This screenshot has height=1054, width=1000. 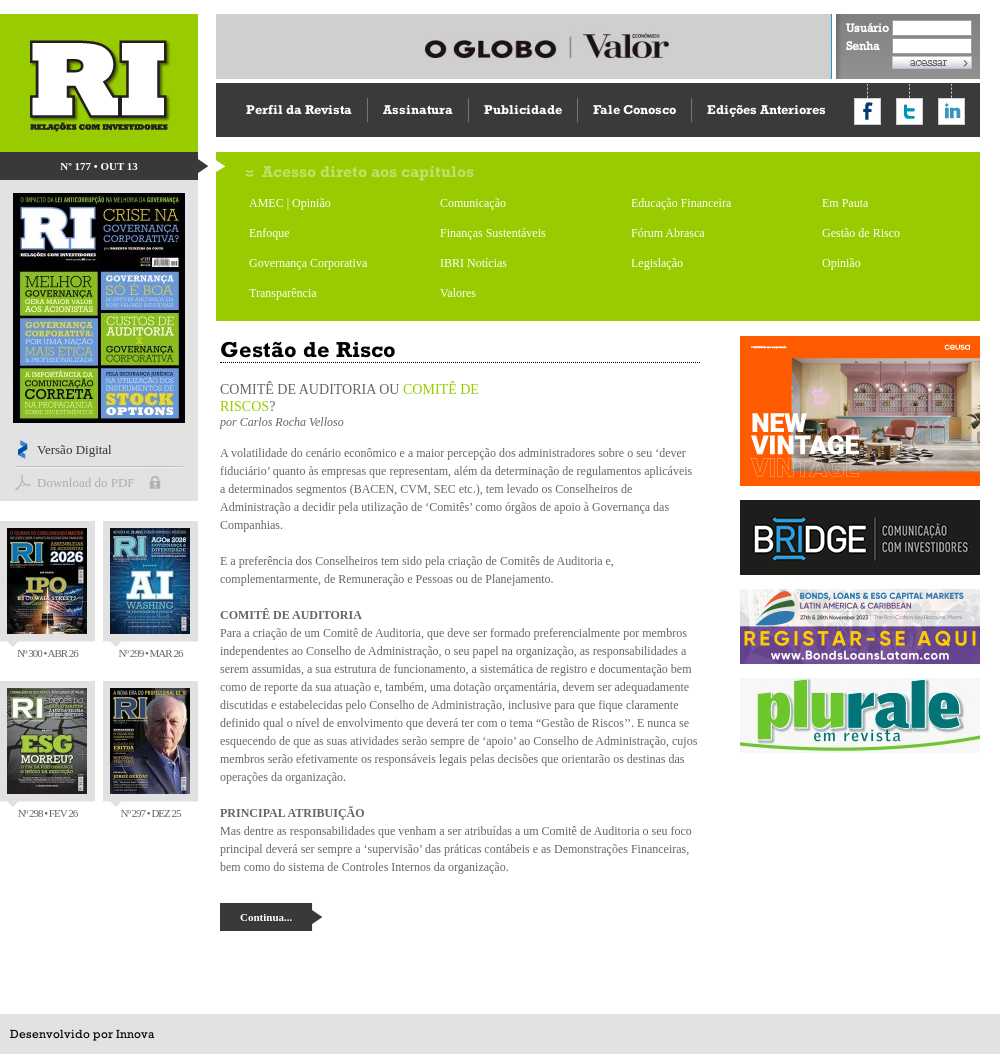 What do you see at coordinates (135, 1034) in the screenshot?
I see `Innova` at bounding box center [135, 1034].